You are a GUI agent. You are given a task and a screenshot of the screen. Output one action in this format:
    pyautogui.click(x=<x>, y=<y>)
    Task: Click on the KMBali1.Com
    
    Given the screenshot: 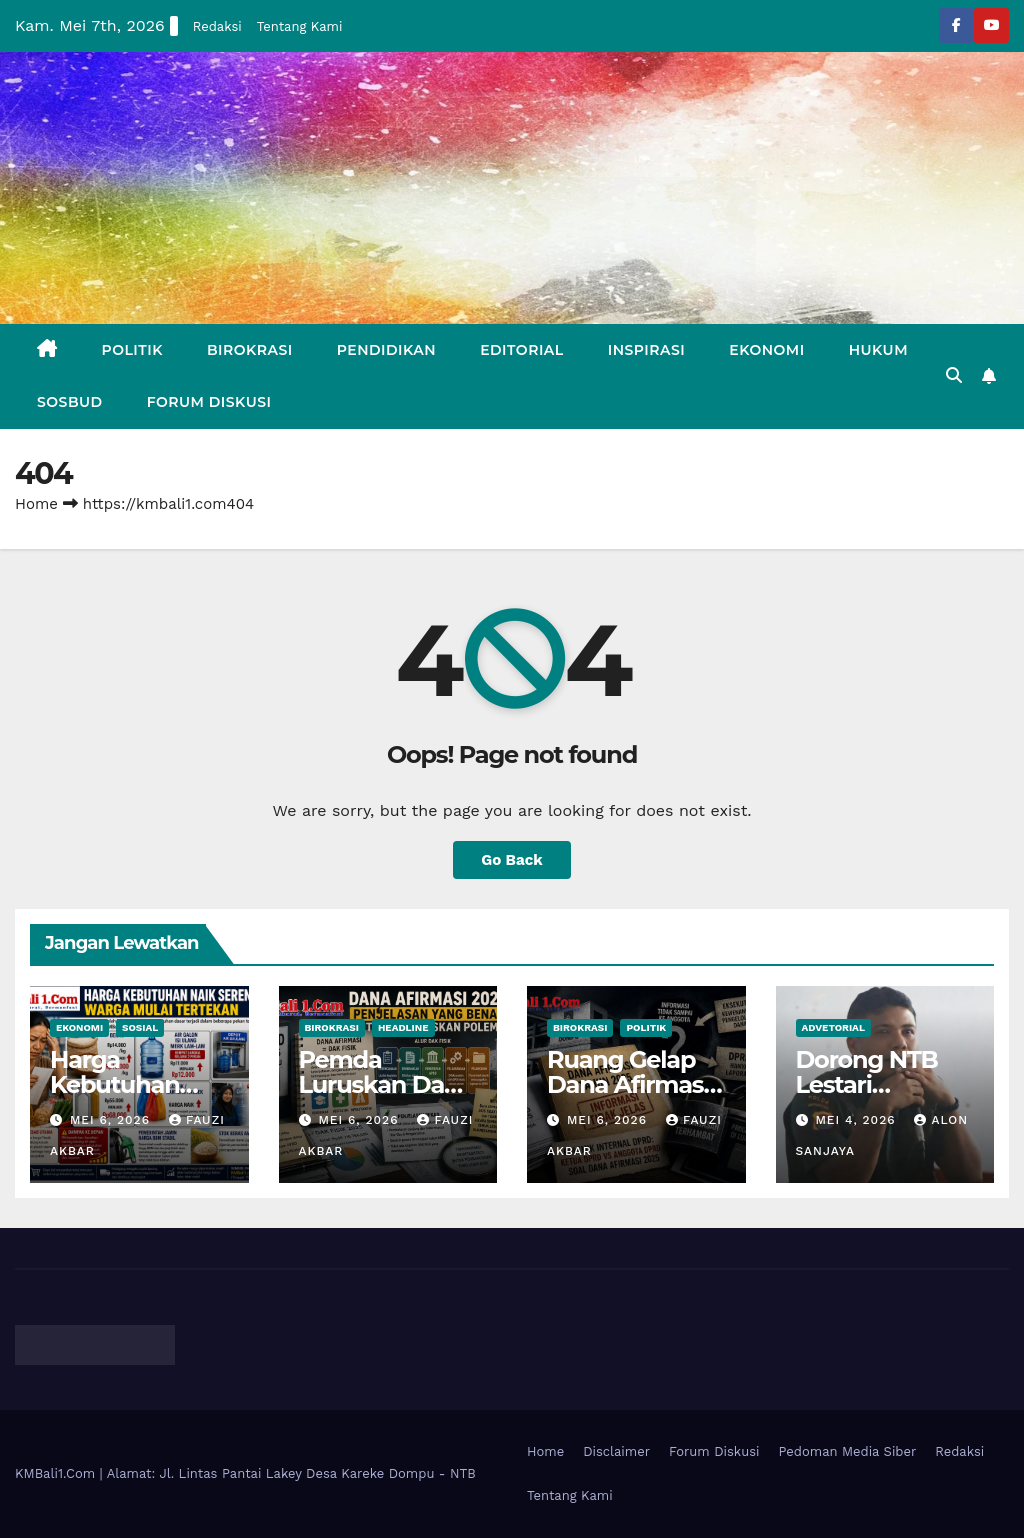 What is the action you would take?
    pyautogui.click(x=57, y=1473)
    